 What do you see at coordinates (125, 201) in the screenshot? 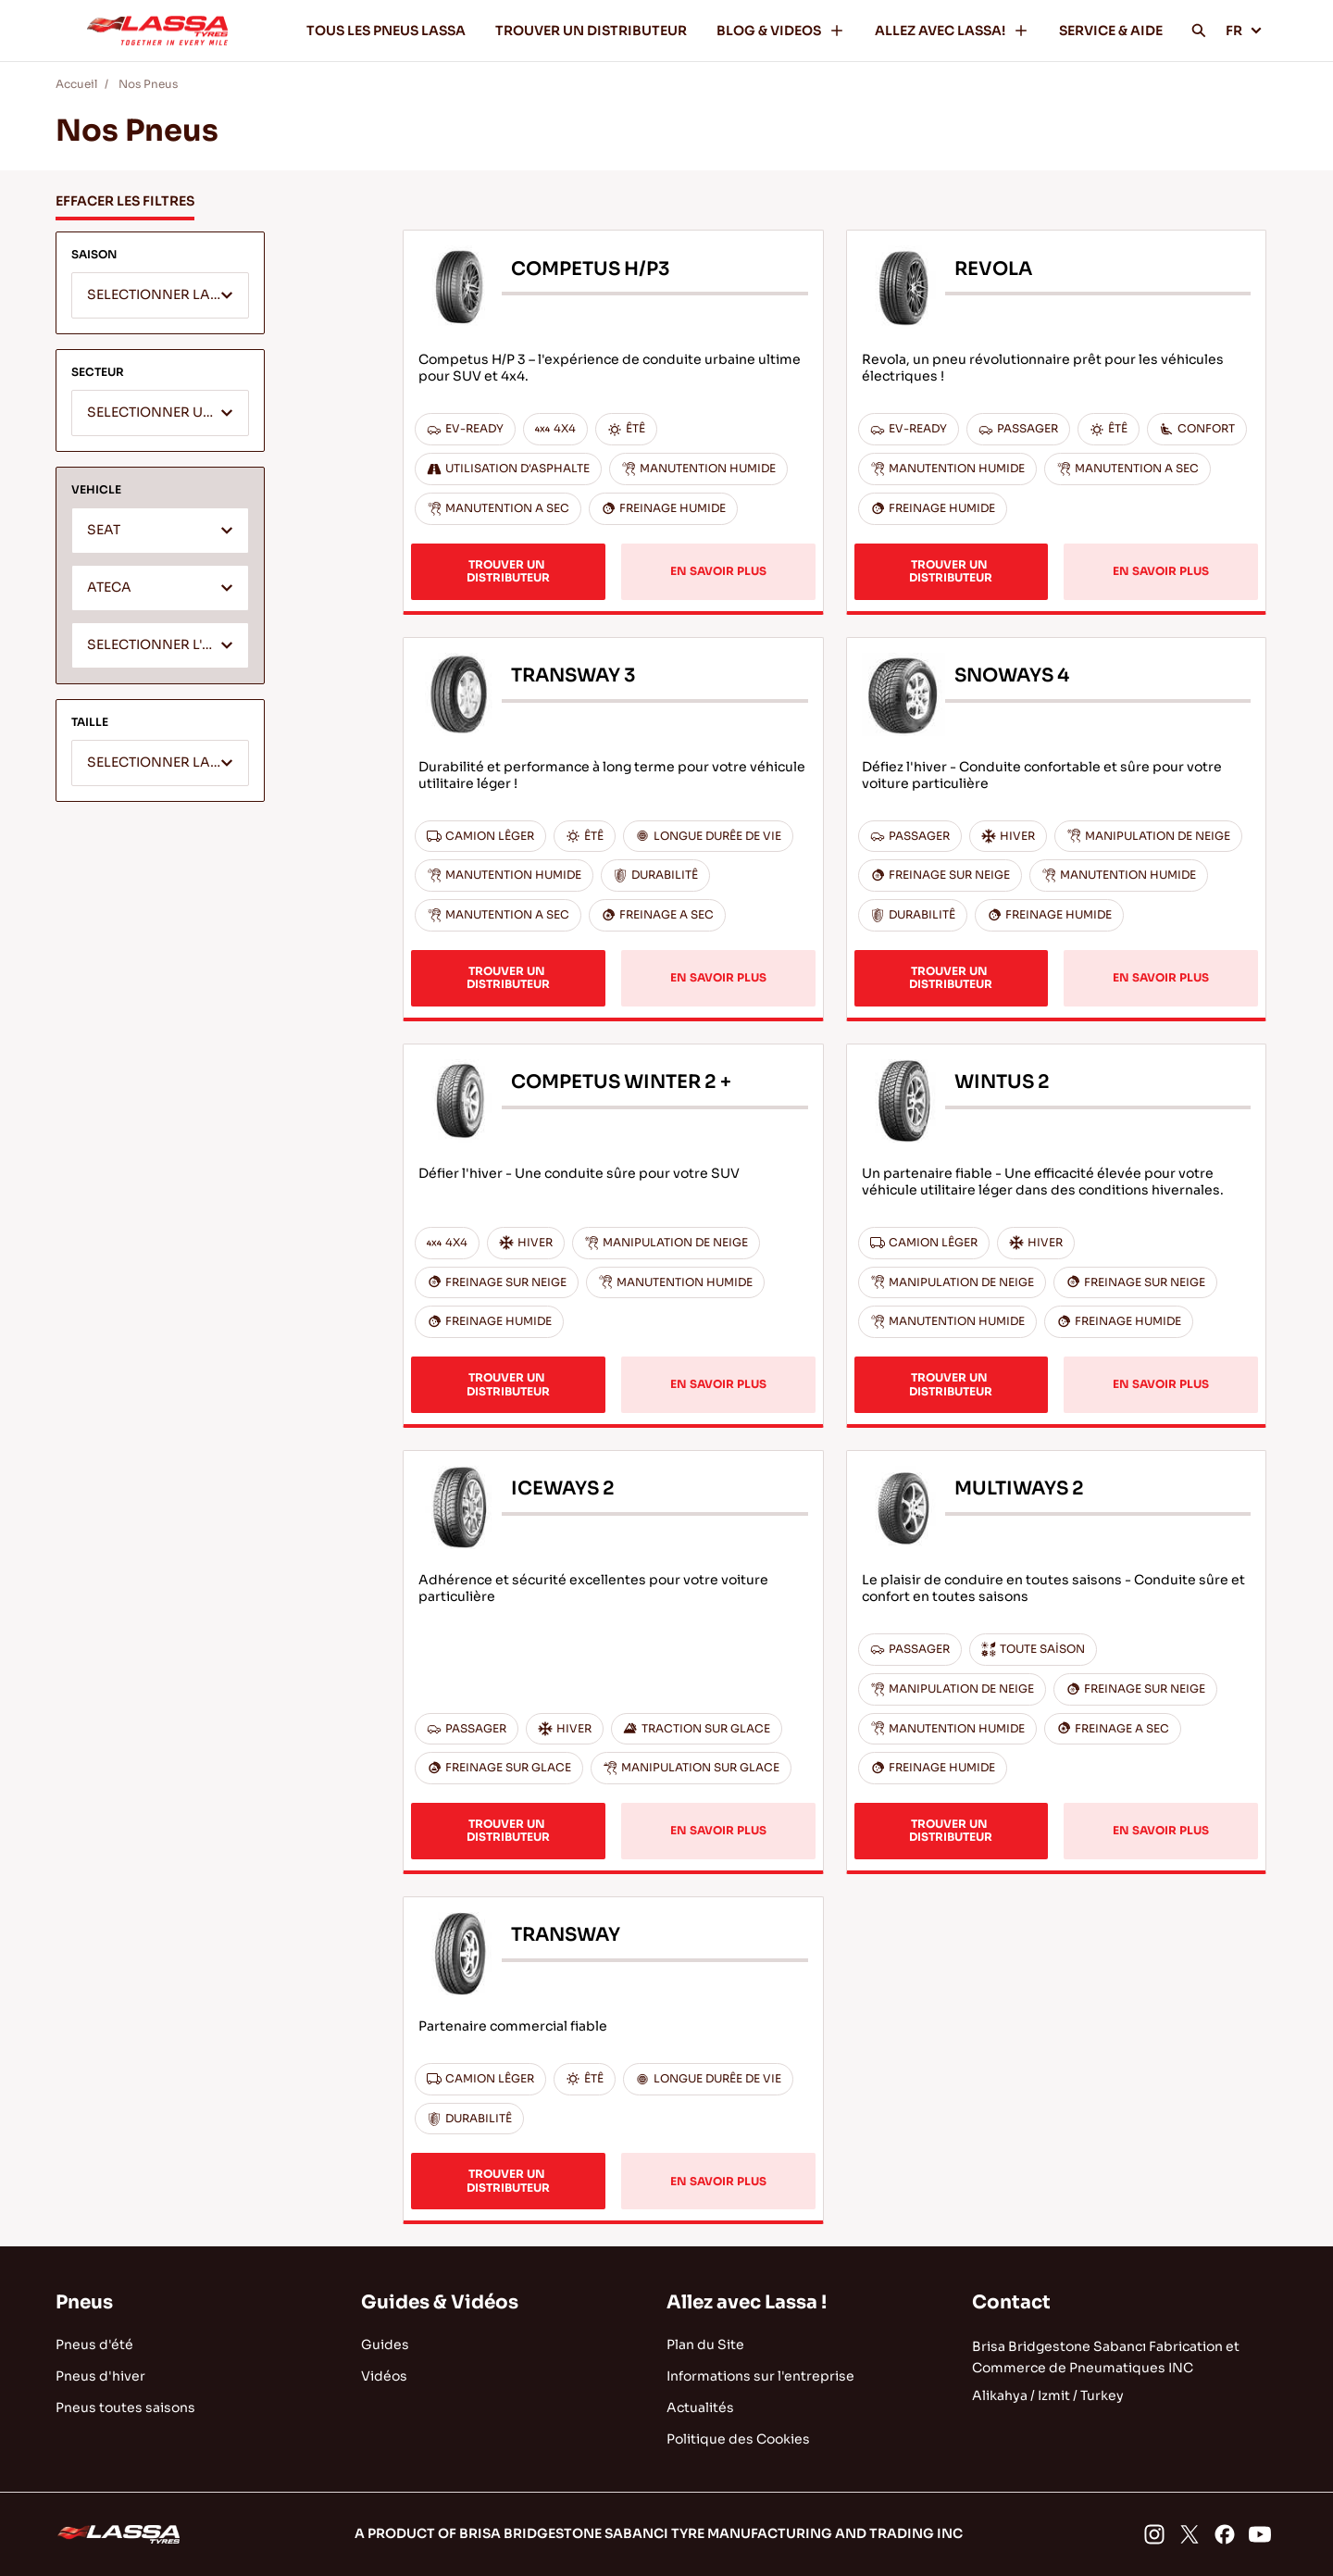
I see `EFFACER LES FILTRES` at bounding box center [125, 201].